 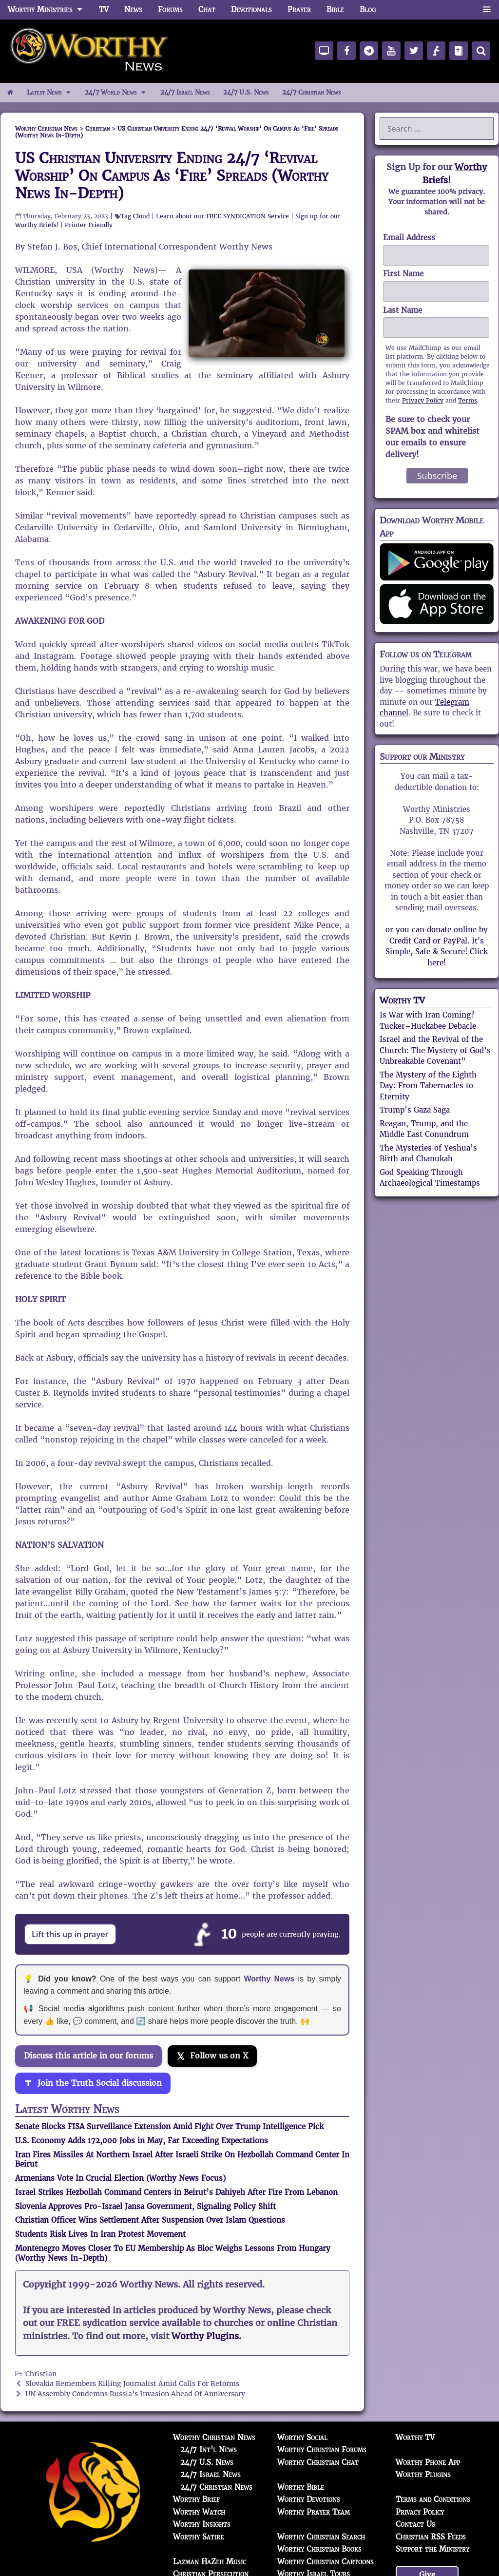 What do you see at coordinates (214, 2437) in the screenshot?
I see `Worthy Christian News` at bounding box center [214, 2437].